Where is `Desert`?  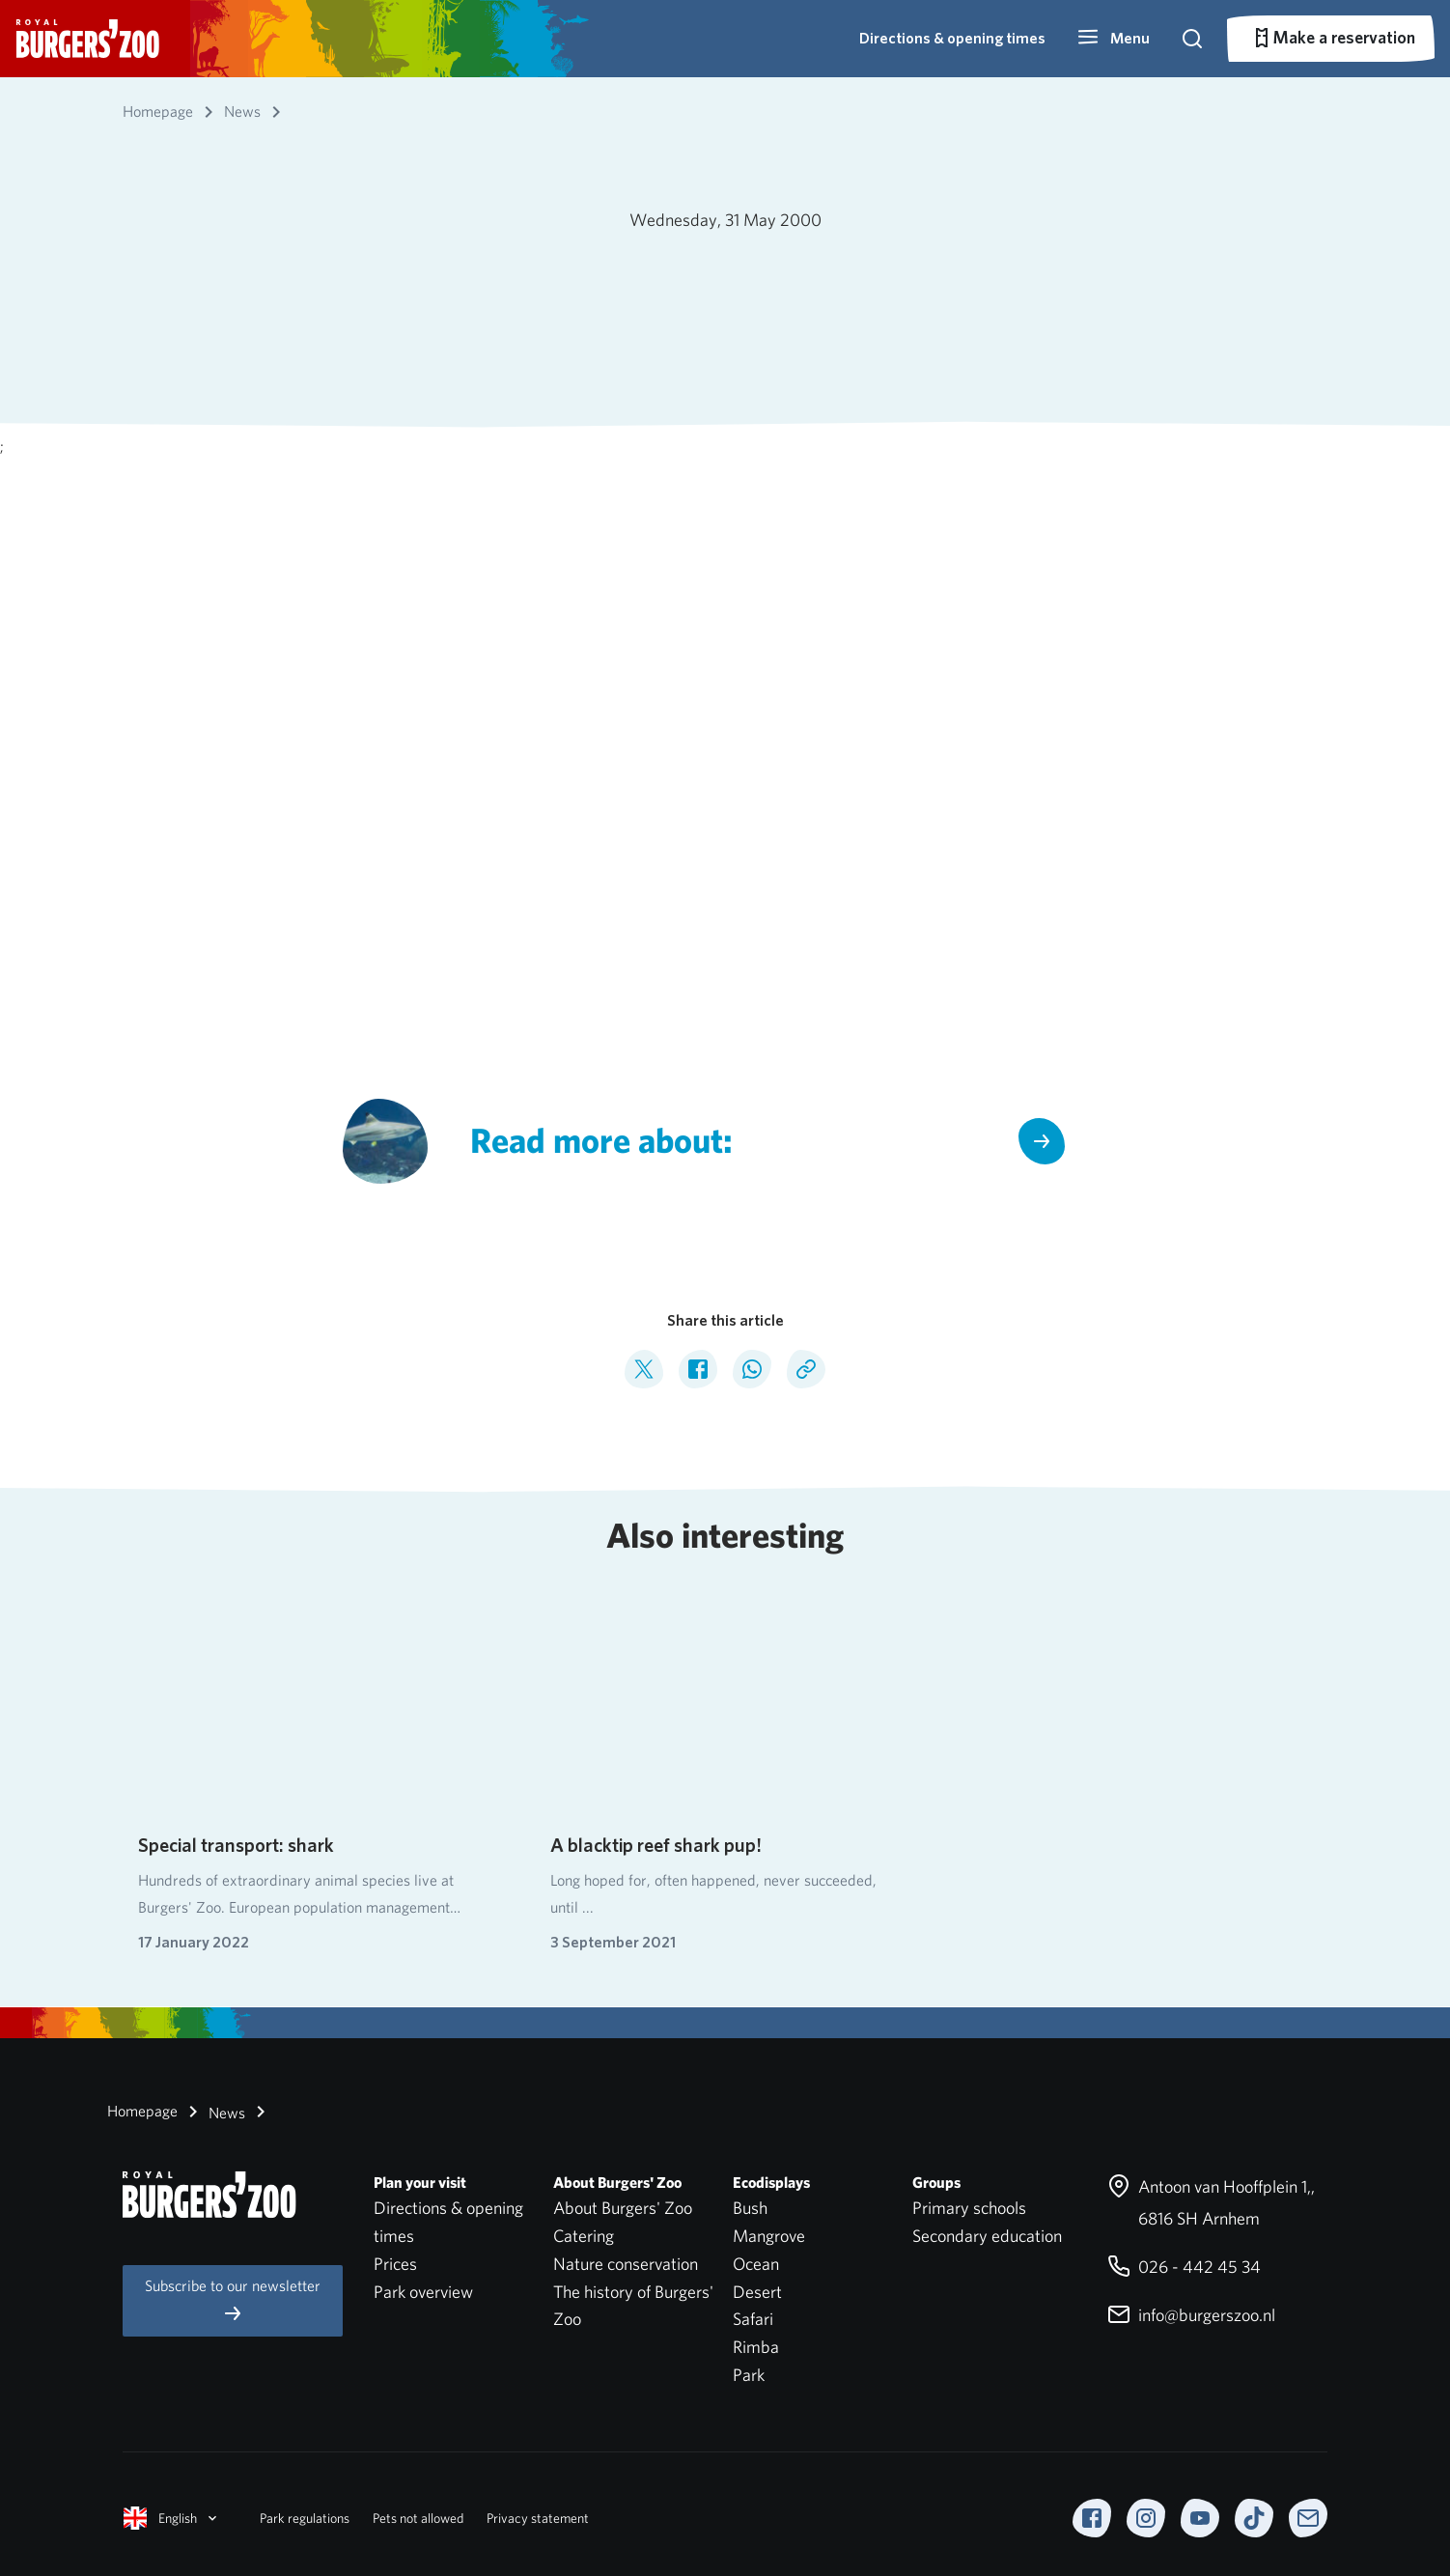
Desert is located at coordinates (757, 2292).